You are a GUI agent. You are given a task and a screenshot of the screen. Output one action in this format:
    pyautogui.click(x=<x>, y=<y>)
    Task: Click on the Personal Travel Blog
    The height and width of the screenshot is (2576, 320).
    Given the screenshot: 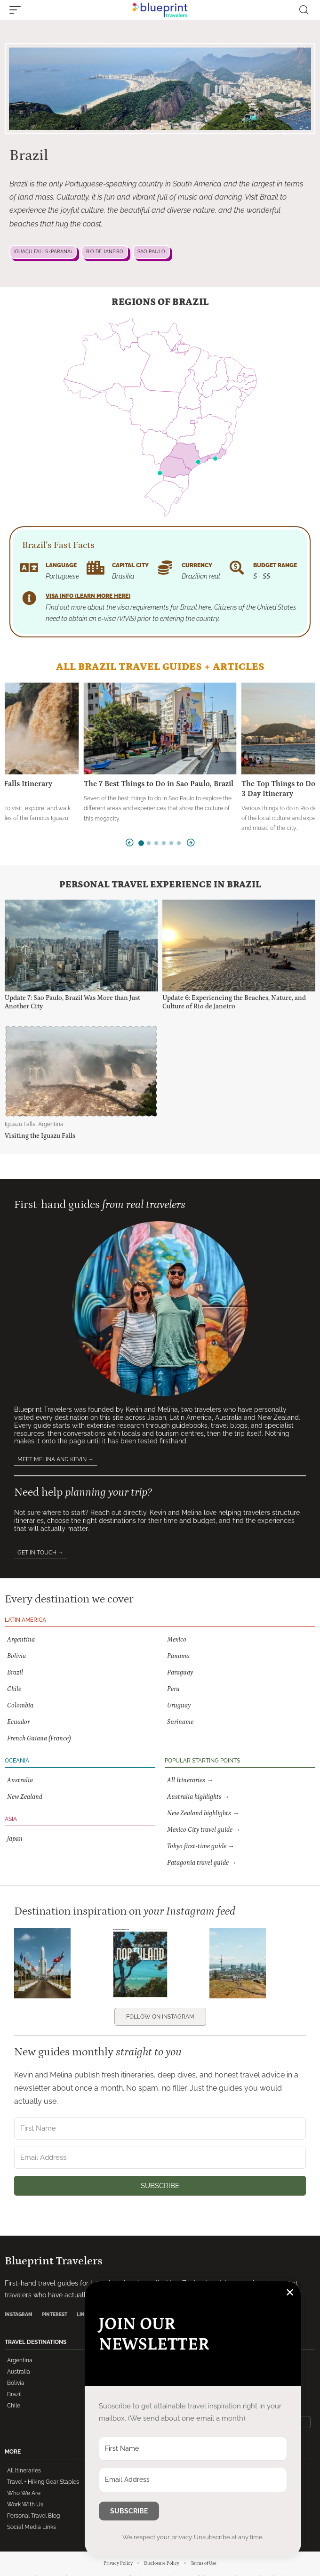 What is the action you would take?
    pyautogui.click(x=33, y=2515)
    